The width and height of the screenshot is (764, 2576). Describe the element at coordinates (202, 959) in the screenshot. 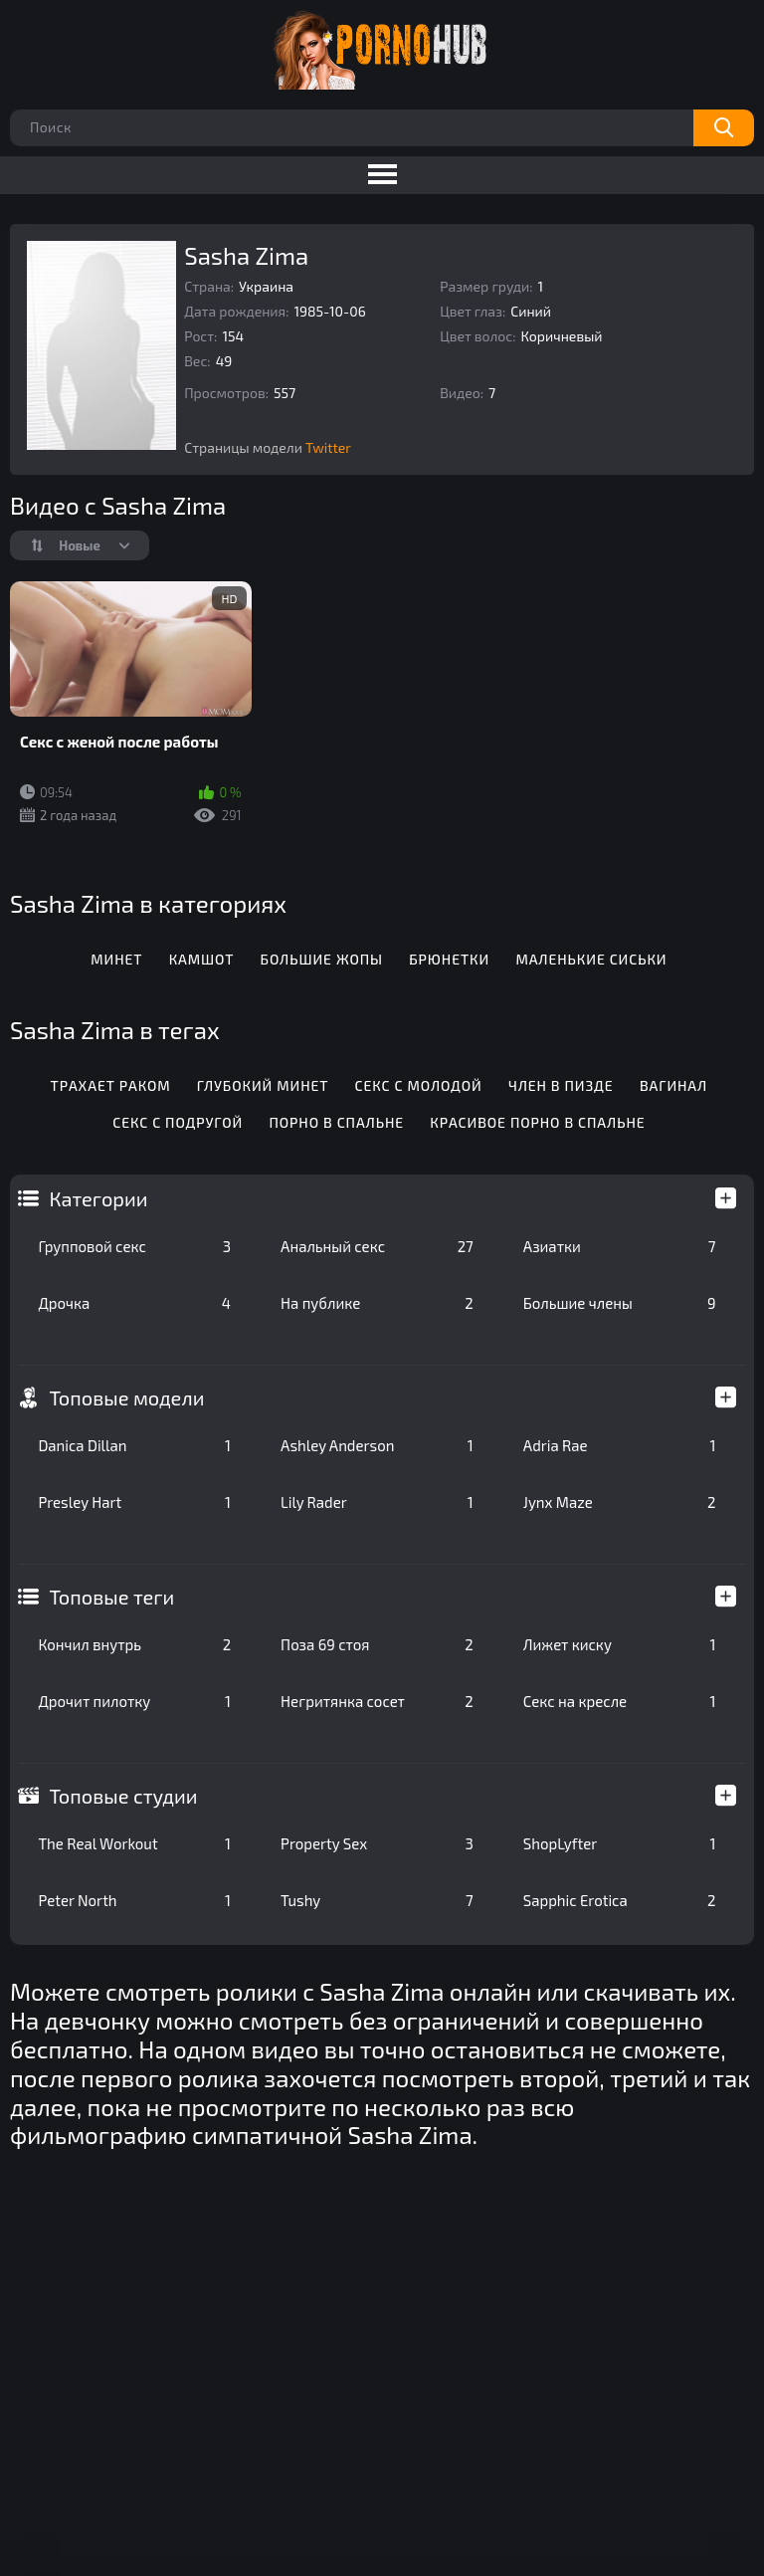

I see `Камшот` at that location.